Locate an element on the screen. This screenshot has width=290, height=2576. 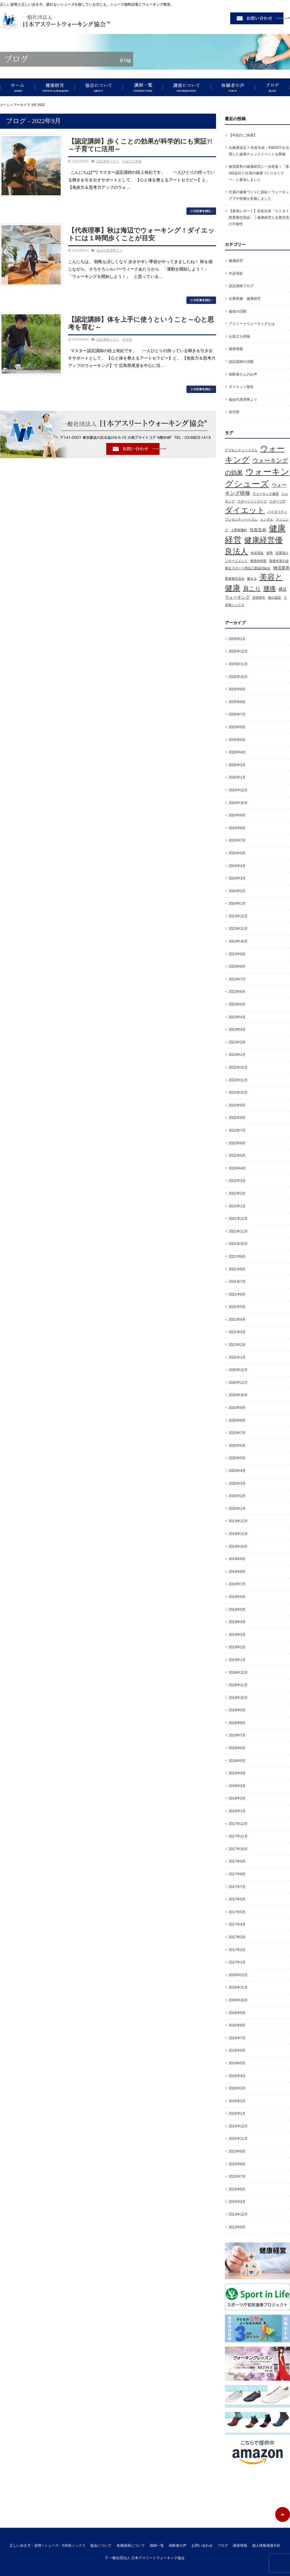
2023年3月 is located at coordinates (237, 1029).